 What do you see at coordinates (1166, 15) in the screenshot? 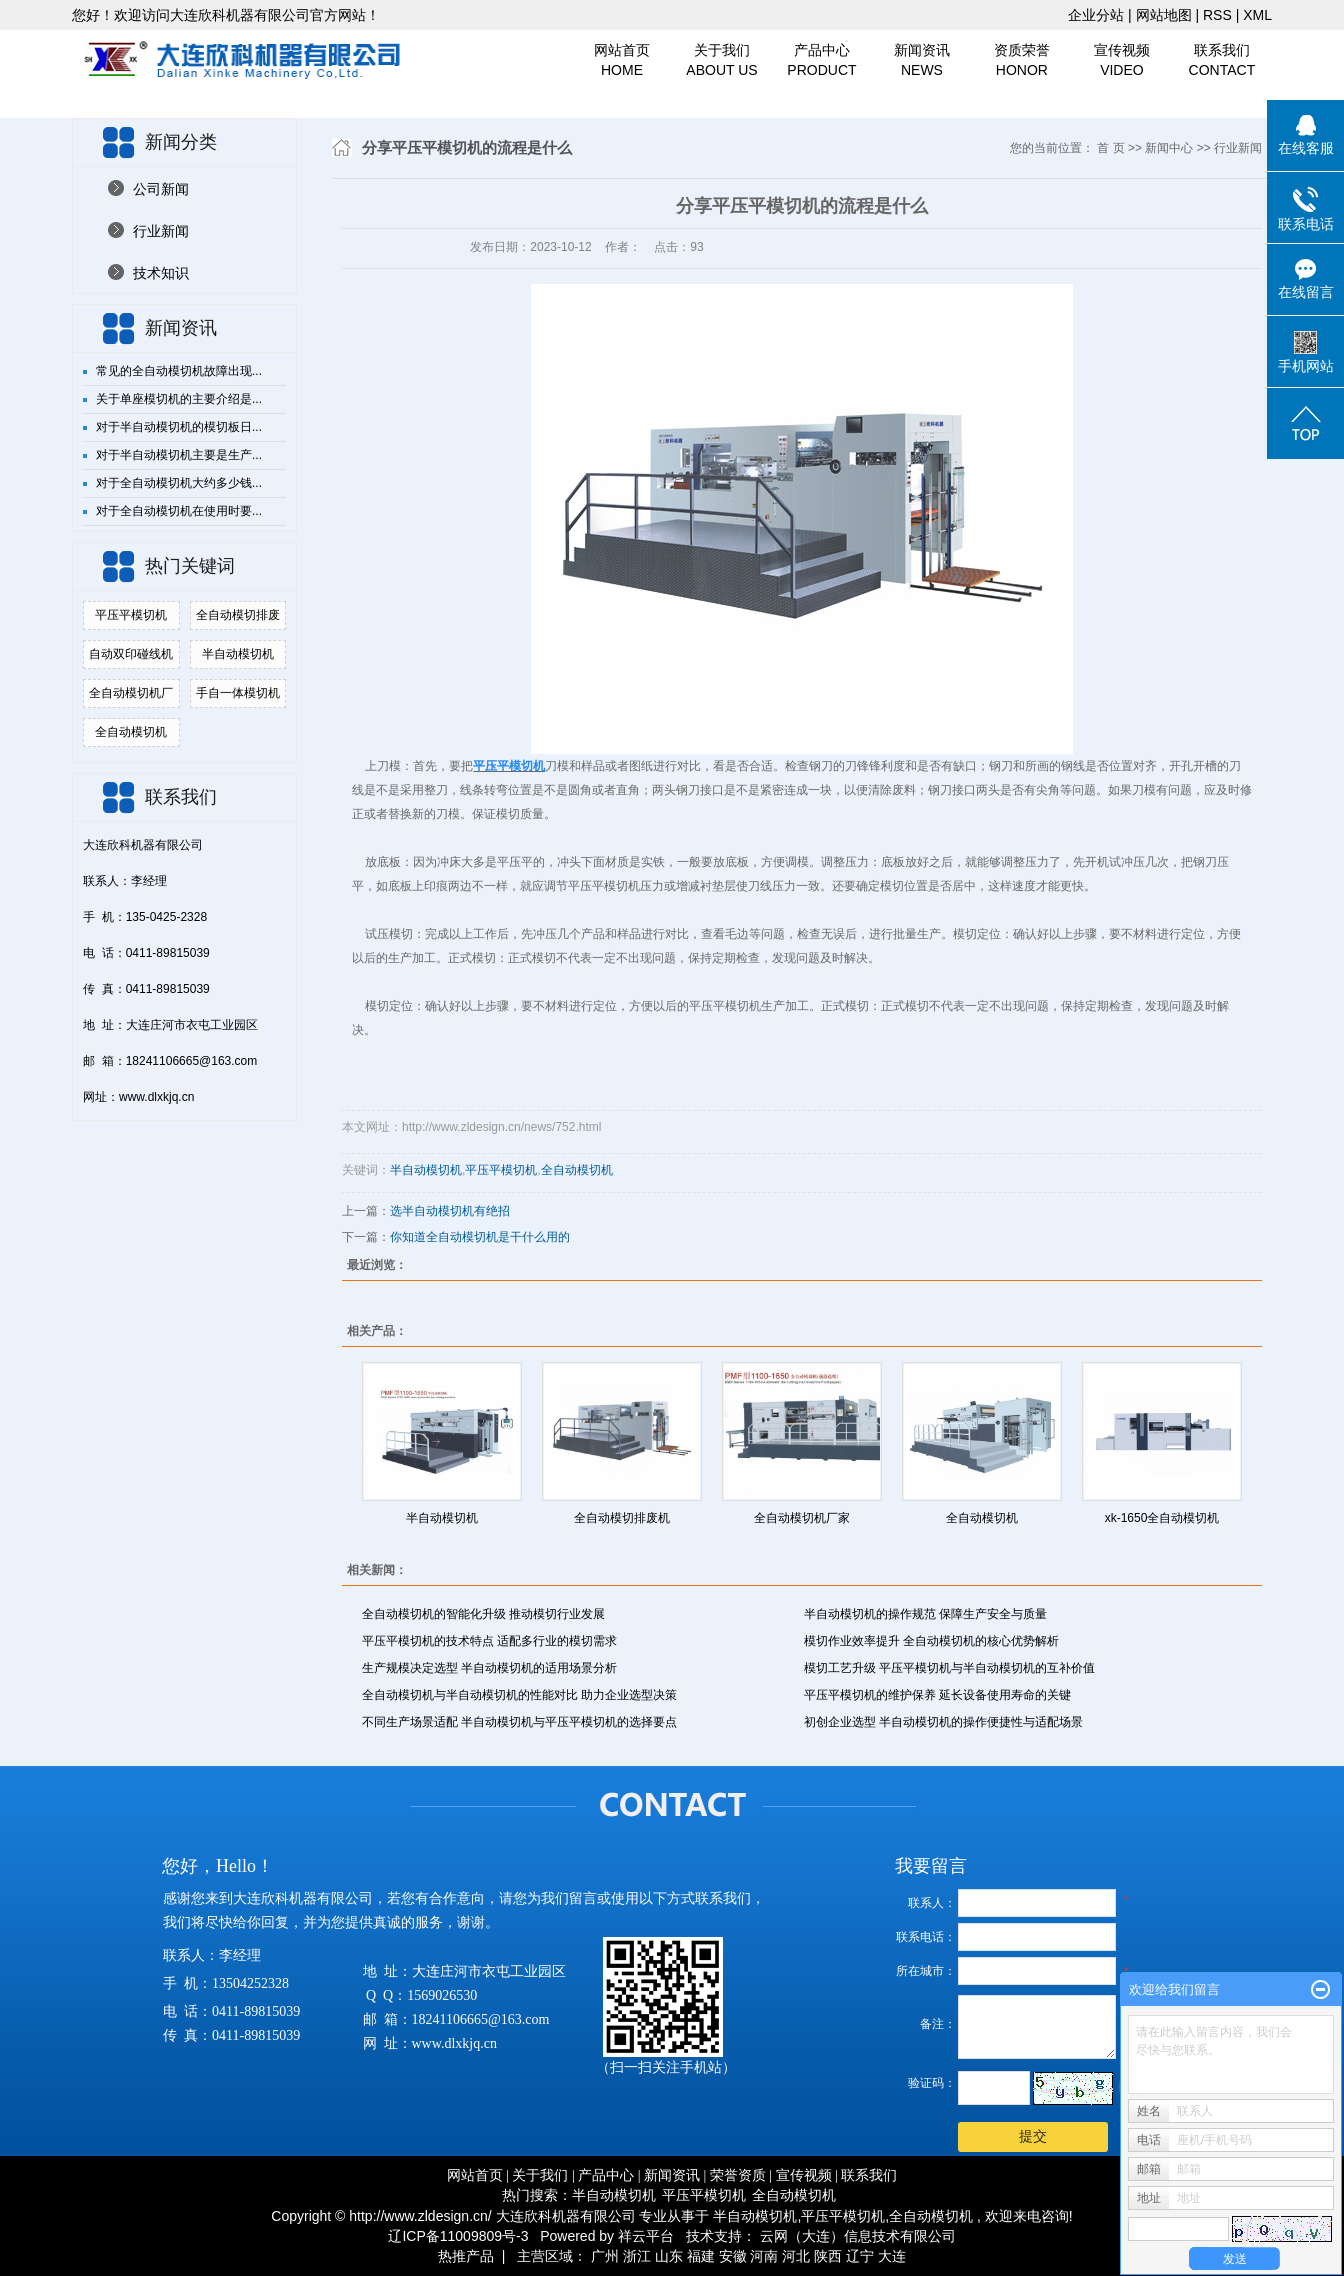
I see `网站地图` at bounding box center [1166, 15].